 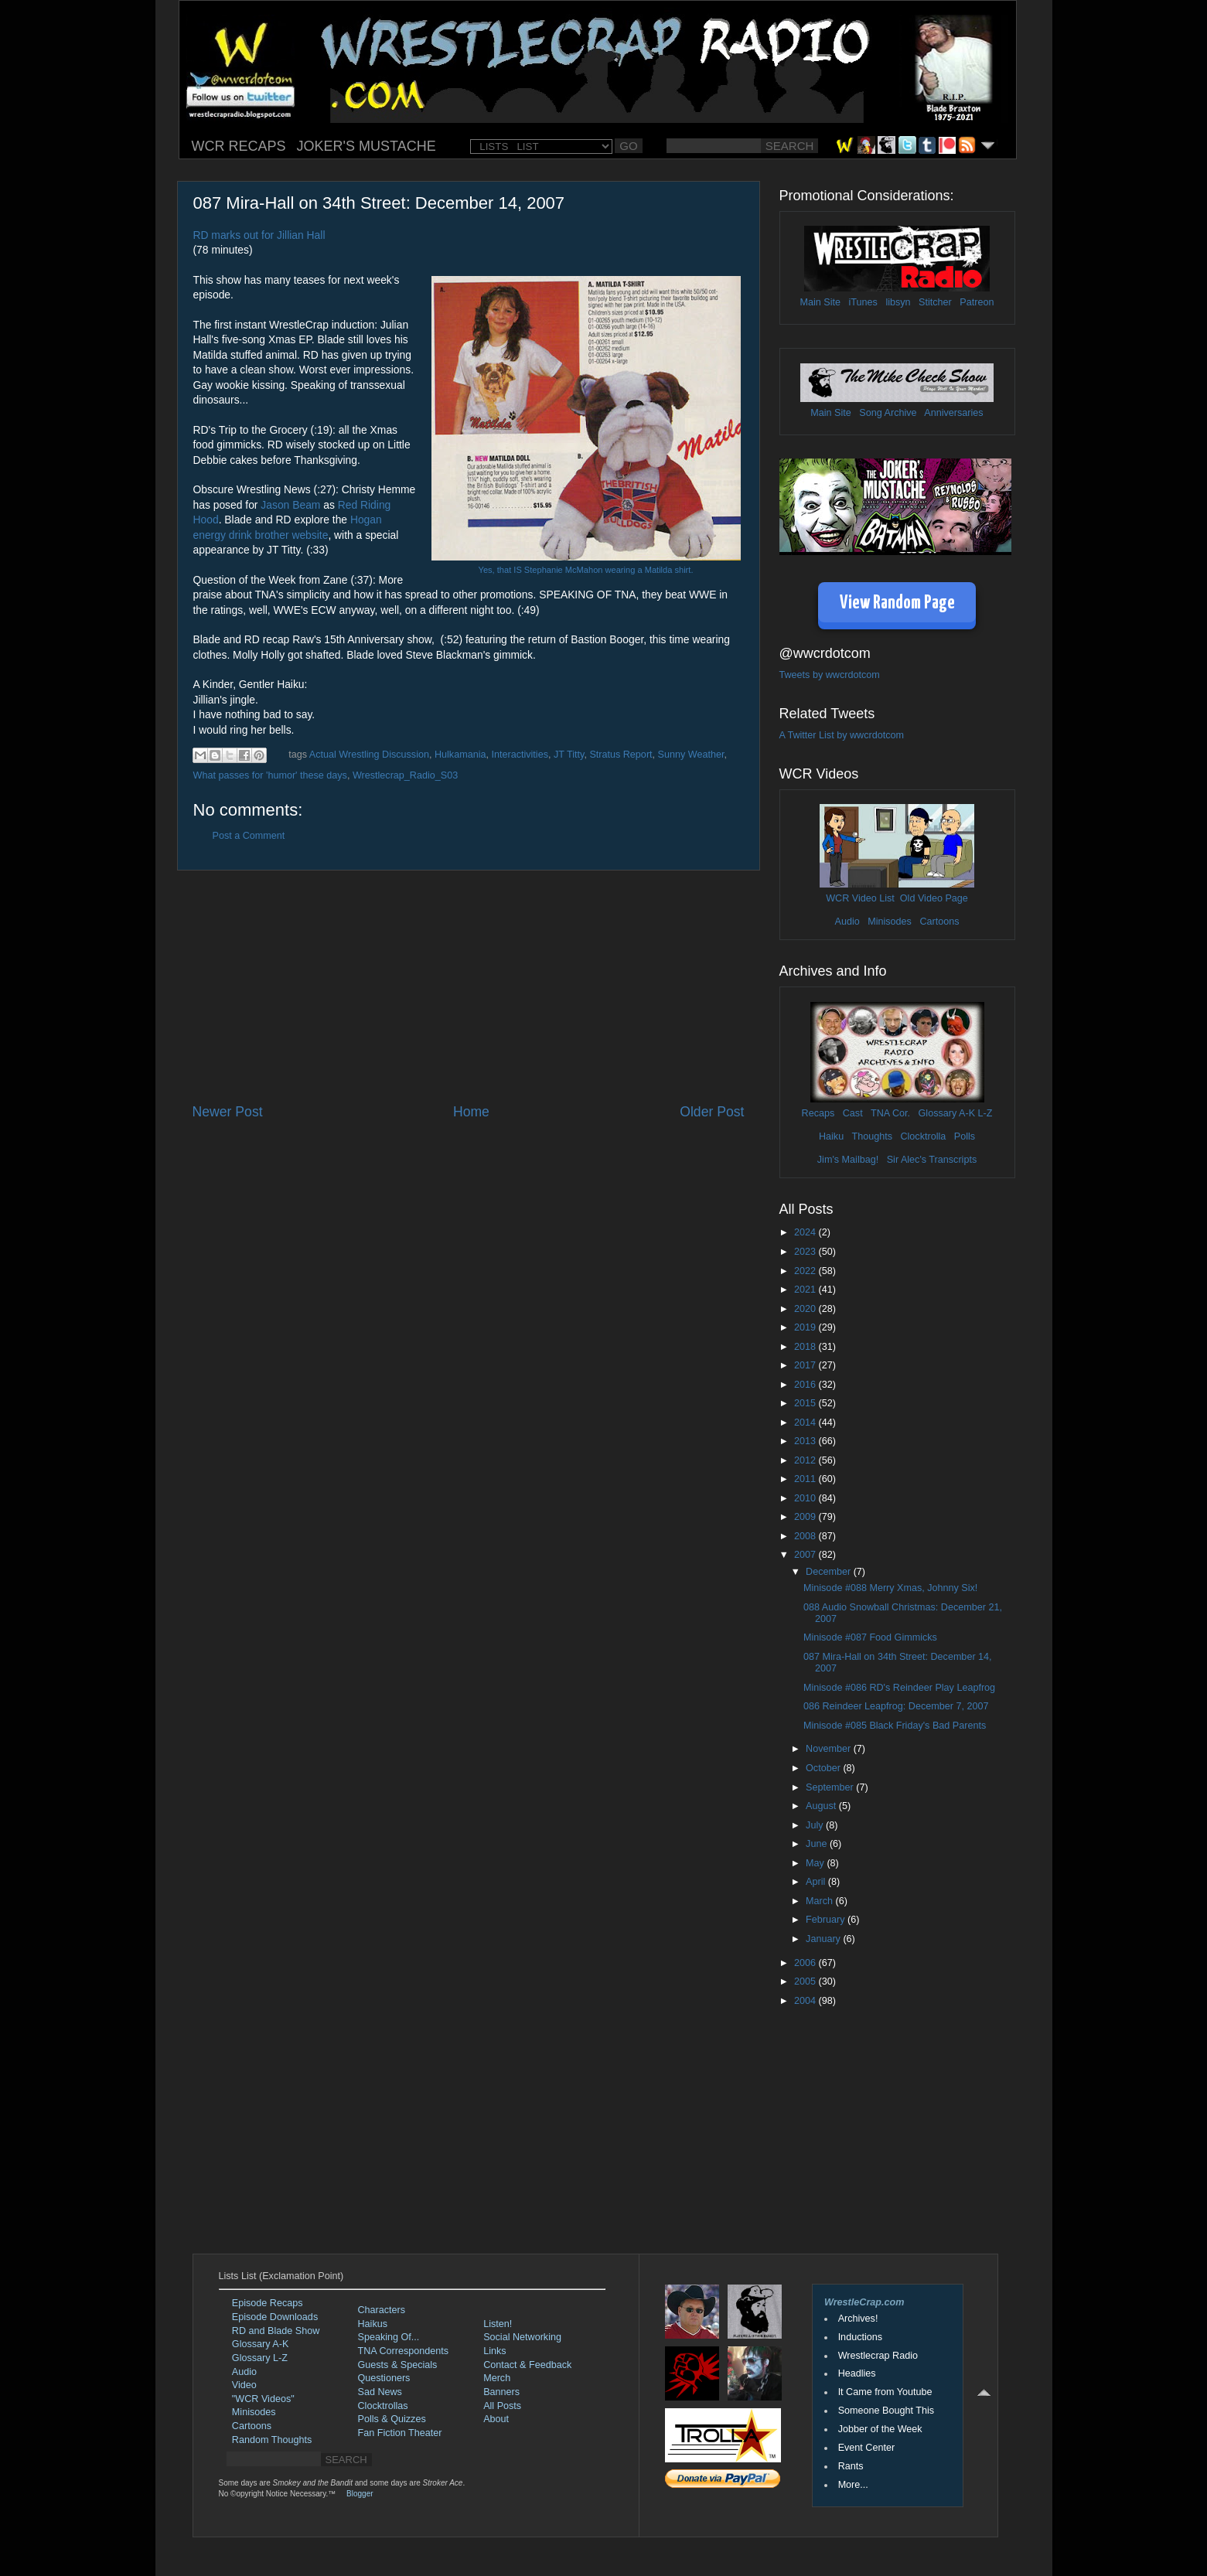 I want to click on 2009, so click(x=806, y=1516).